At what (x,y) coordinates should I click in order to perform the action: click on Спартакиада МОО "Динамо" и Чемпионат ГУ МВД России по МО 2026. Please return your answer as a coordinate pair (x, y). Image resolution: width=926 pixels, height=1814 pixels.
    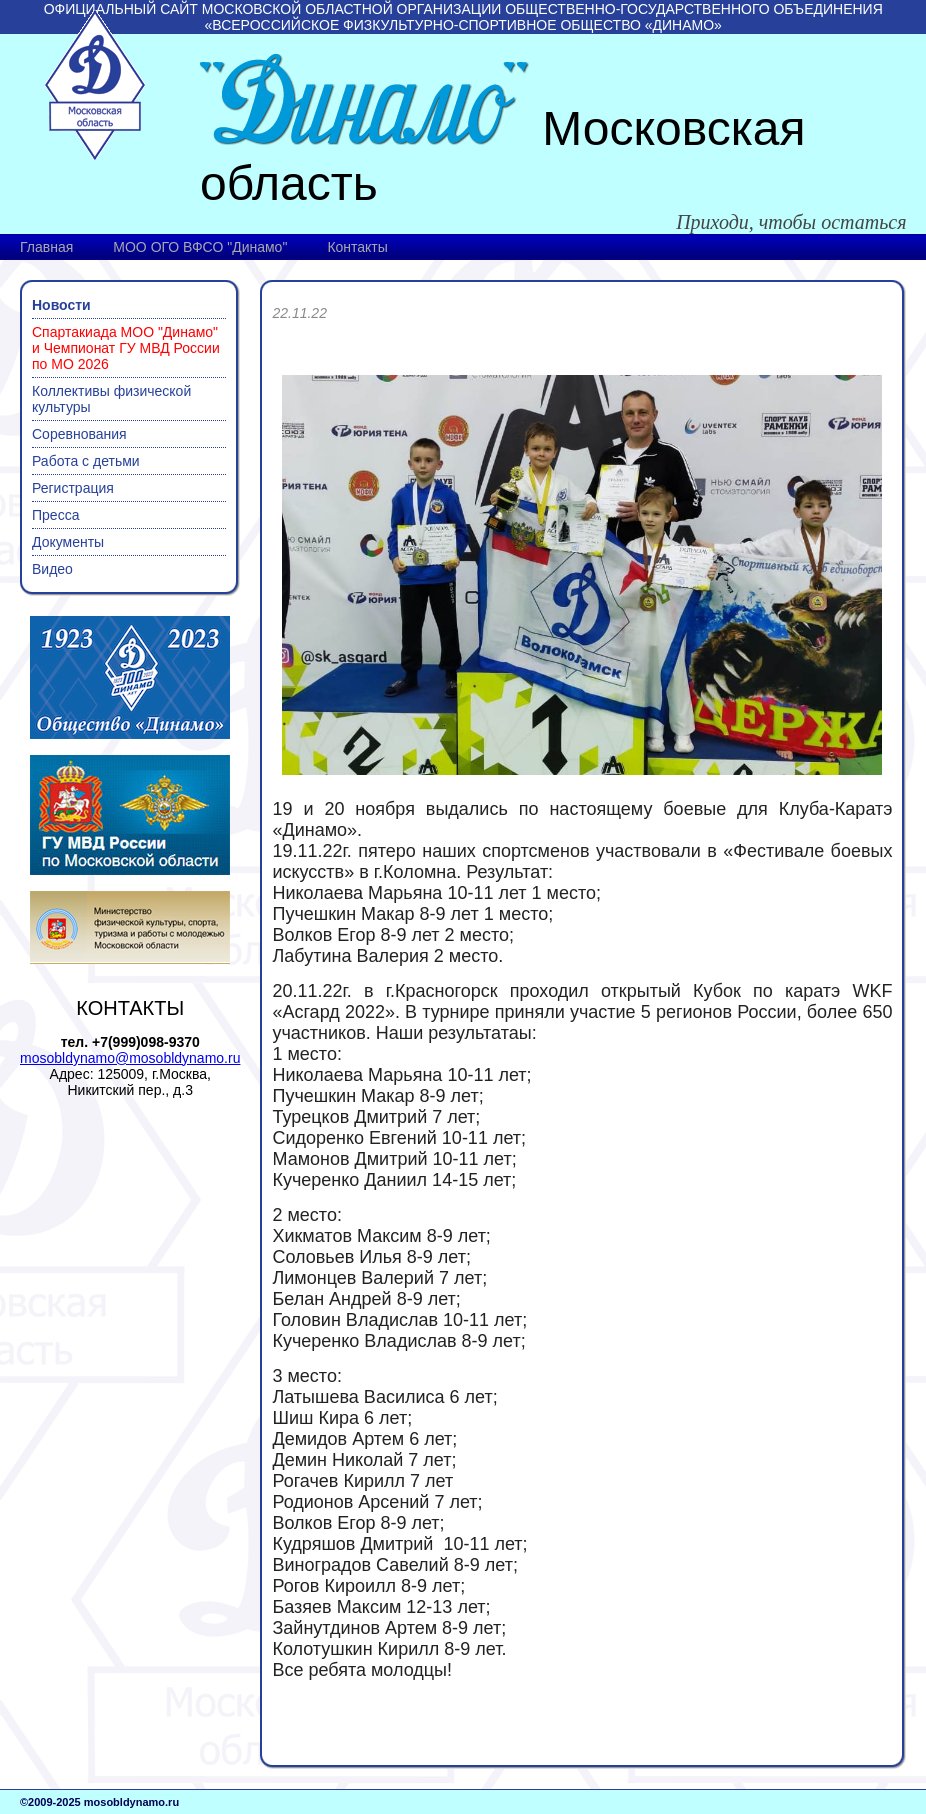
    Looking at the image, I should click on (126, 348).